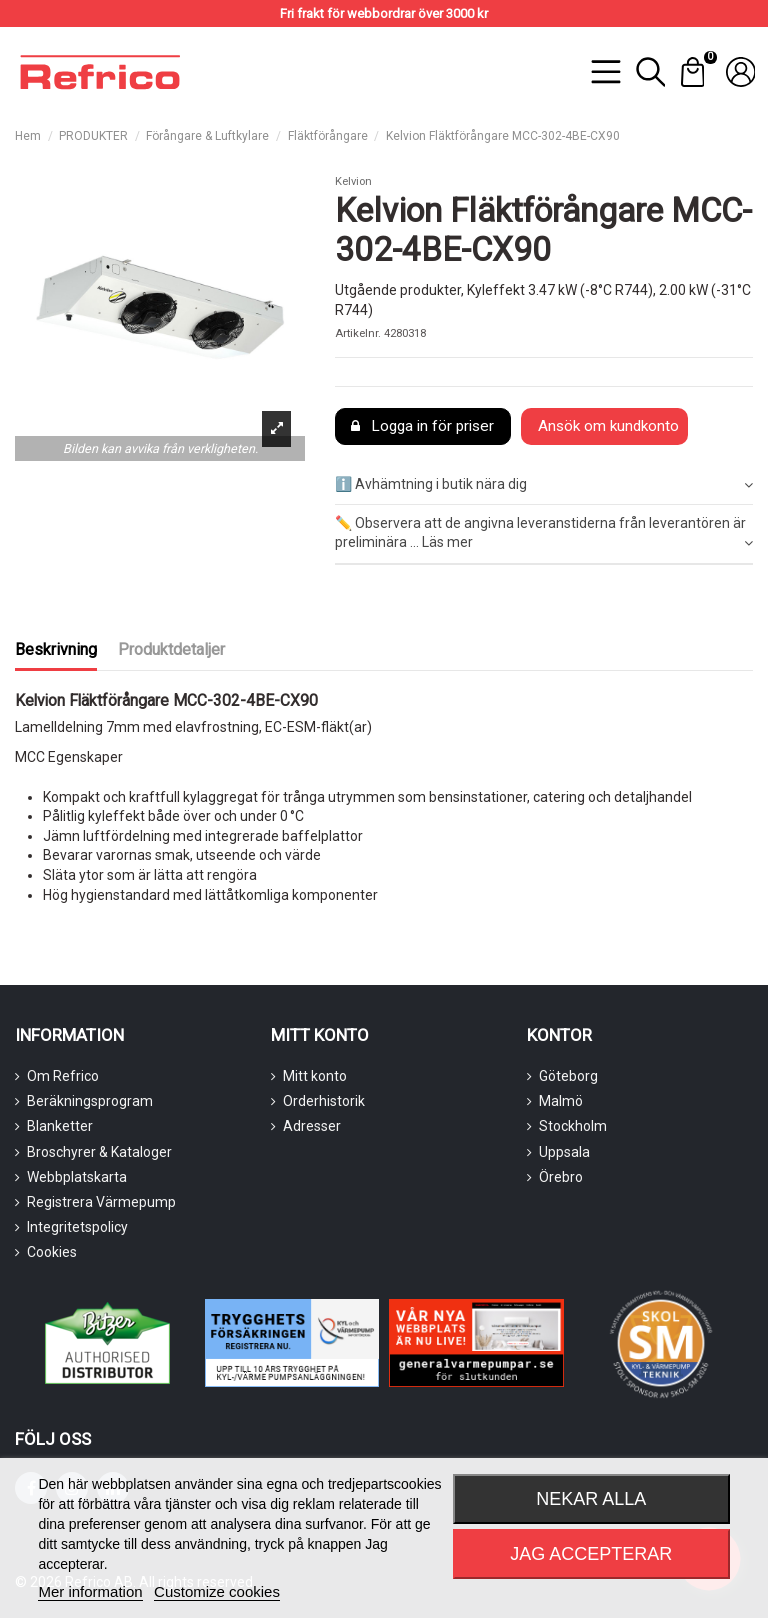 This screenshot has height=1618, width=768. What do you see at coordinates (77, 1177) in the screenshot?
I see `Webbplatskarta` at bounding box center [77, 1177].